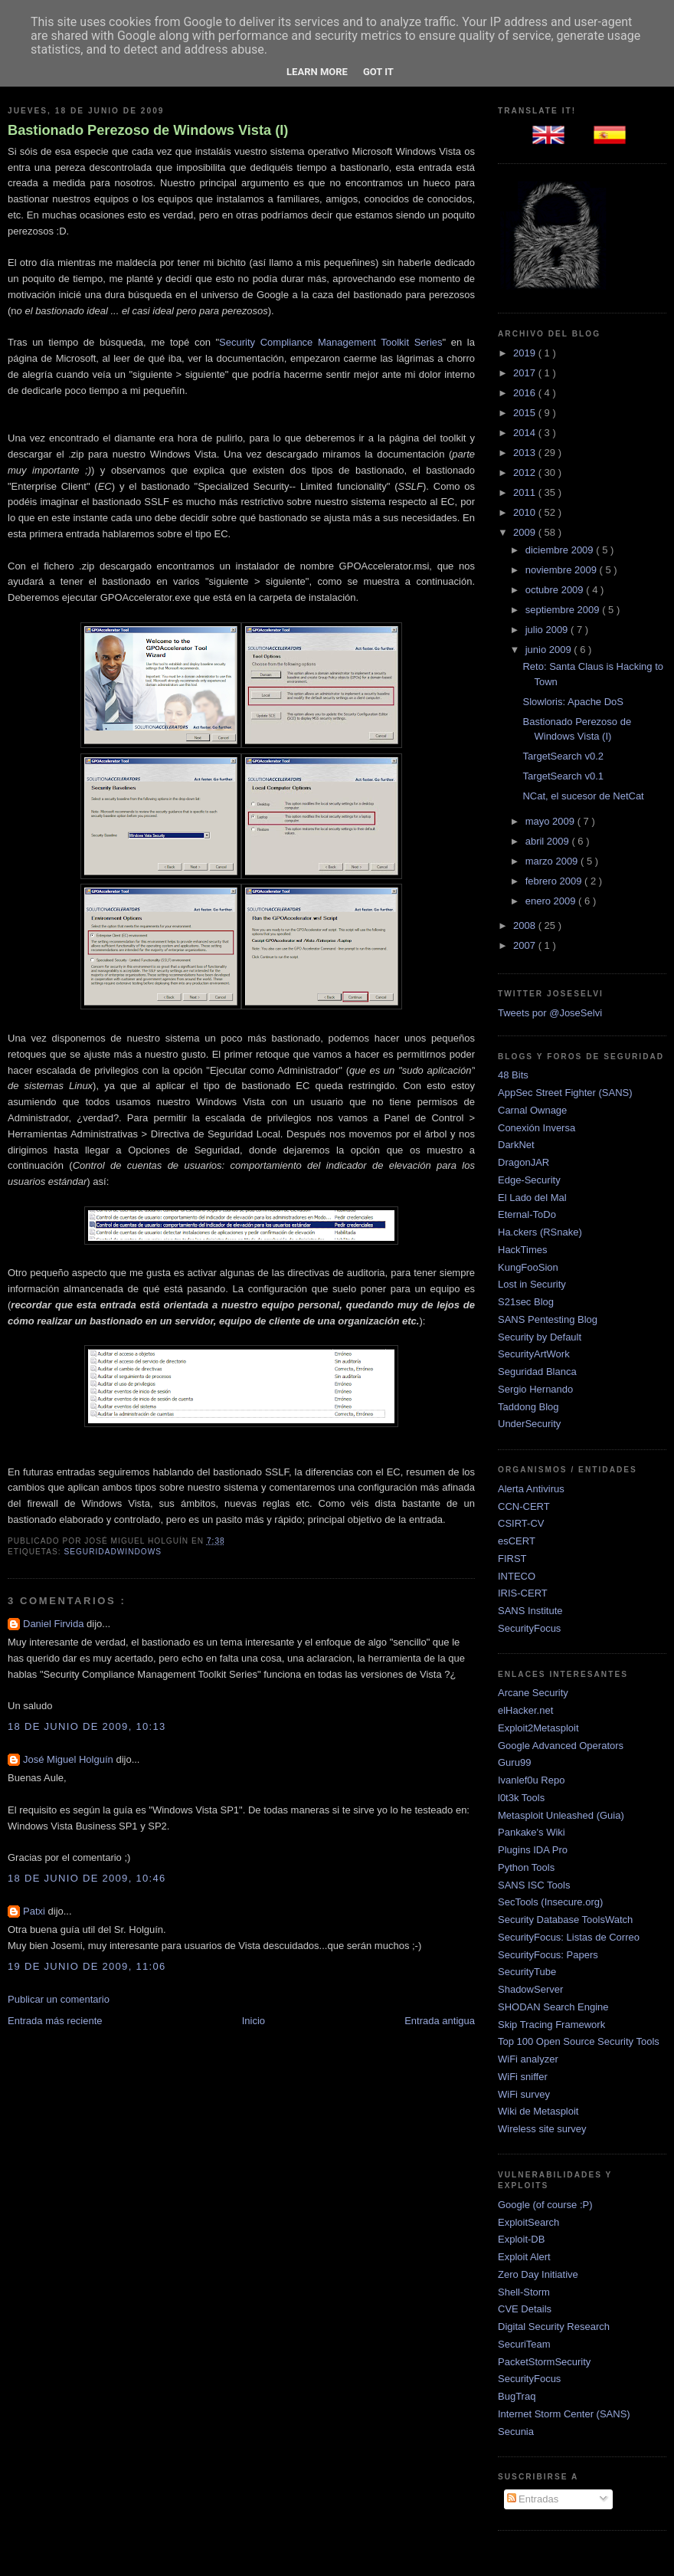 The height and width of the screenshot is (2576, 674). I want to click on PacketStormSecurity, so click(544, 2362).